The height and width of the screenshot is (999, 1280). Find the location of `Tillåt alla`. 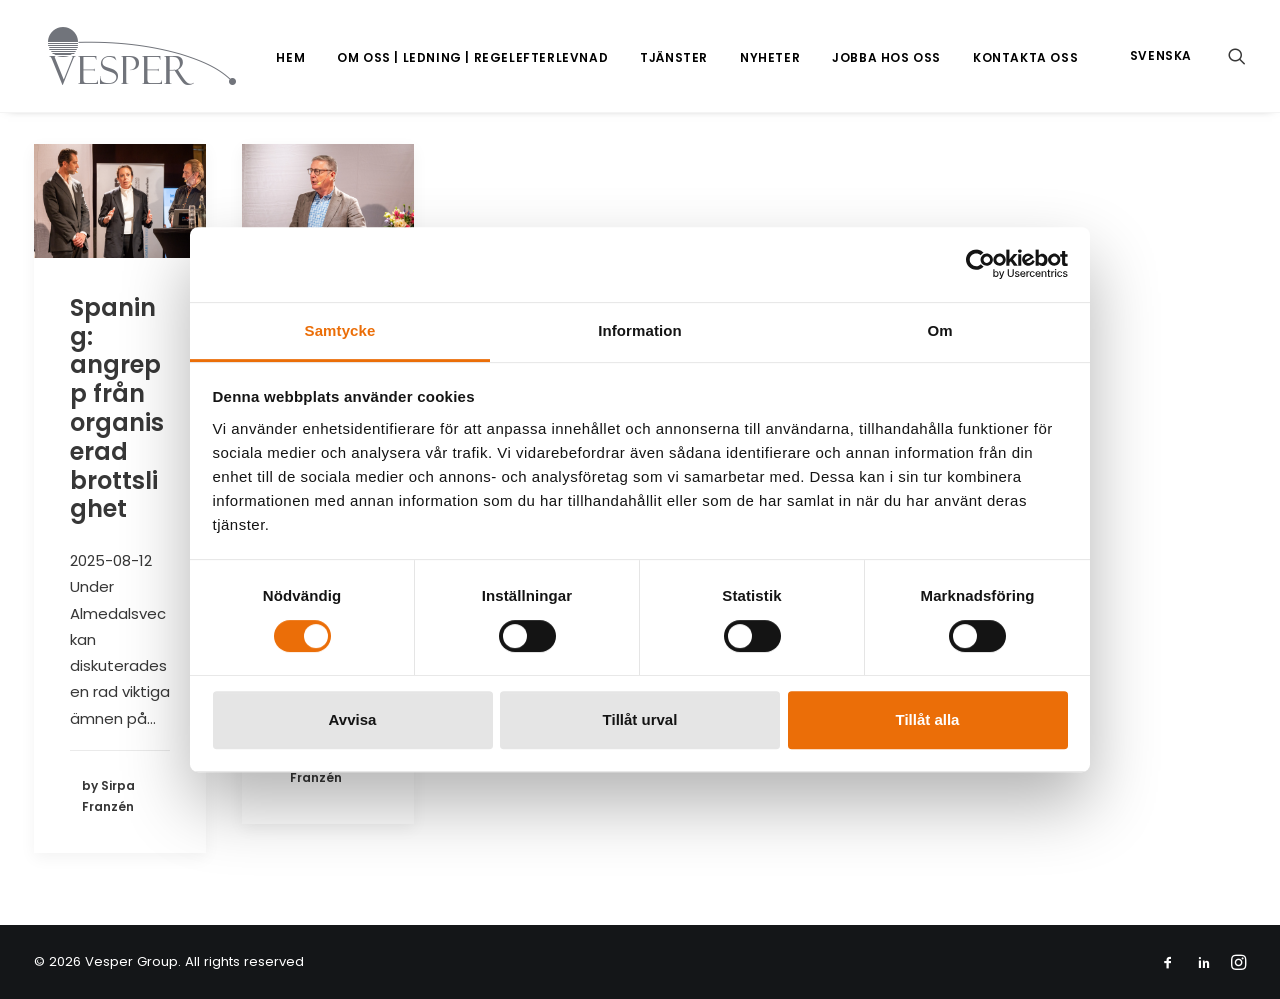

Tillåt alla is located at coordinates (928, 719).